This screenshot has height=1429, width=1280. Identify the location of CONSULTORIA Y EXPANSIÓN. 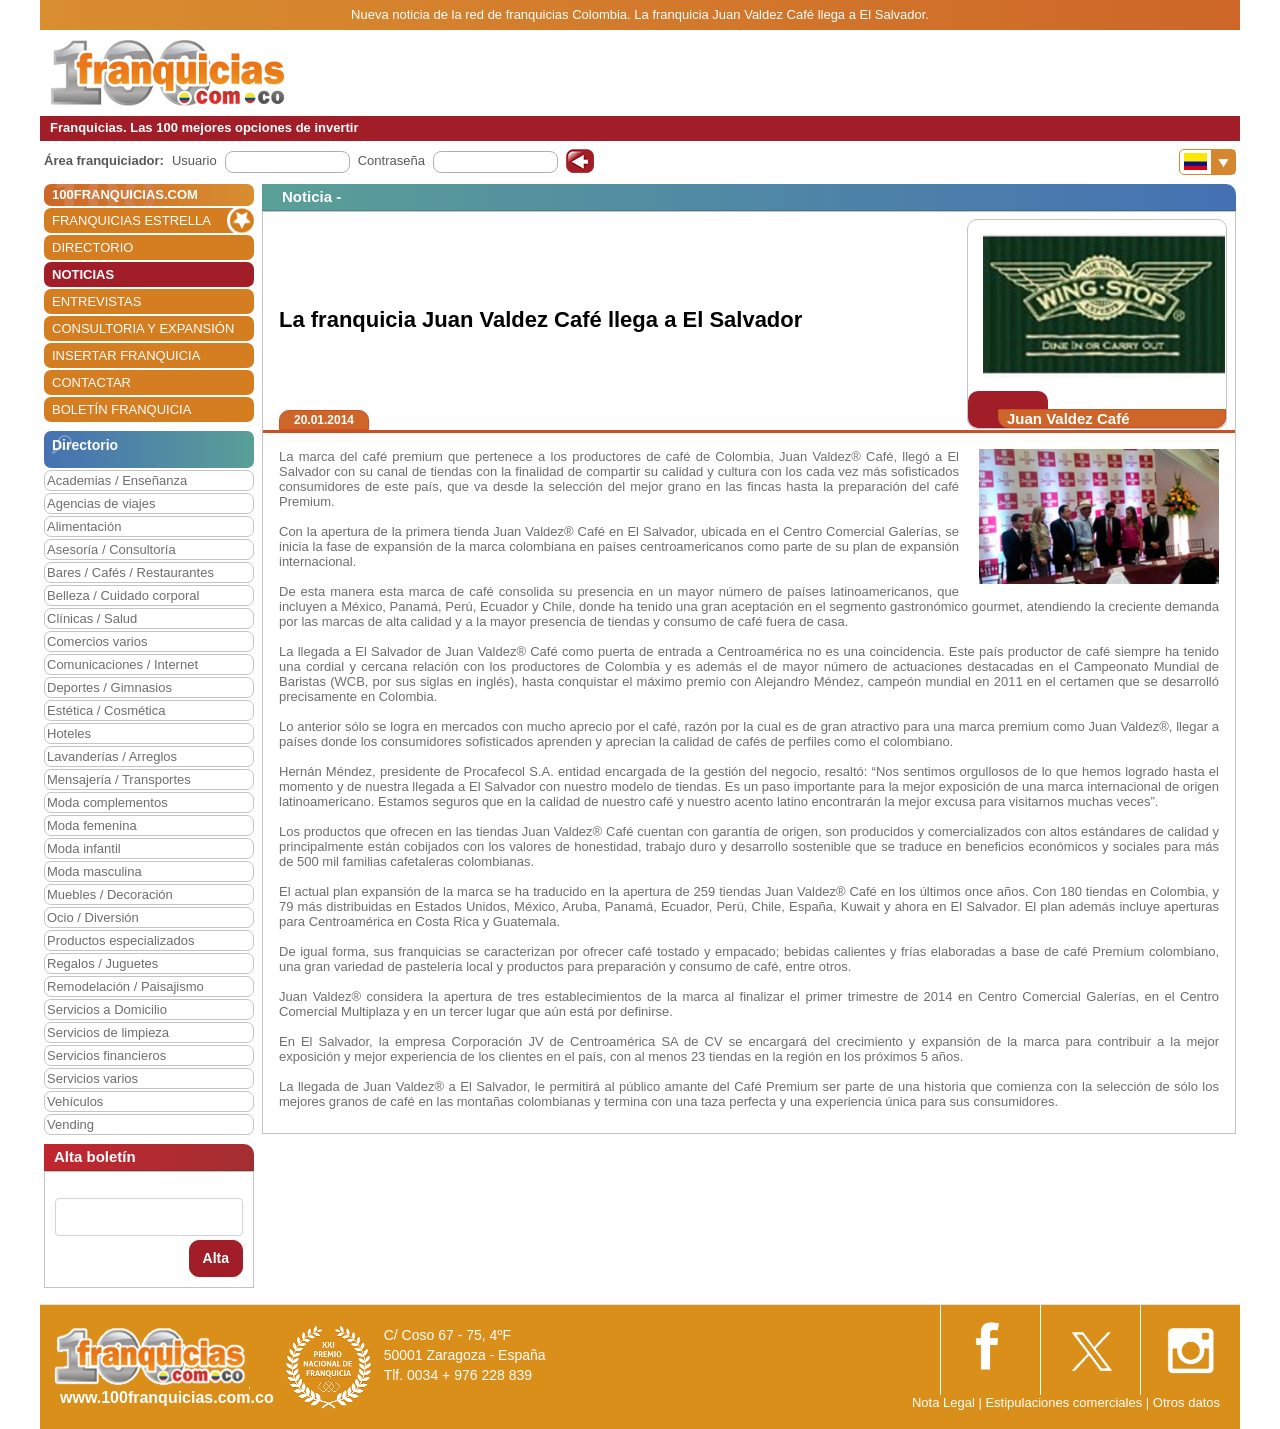
(143, 328).